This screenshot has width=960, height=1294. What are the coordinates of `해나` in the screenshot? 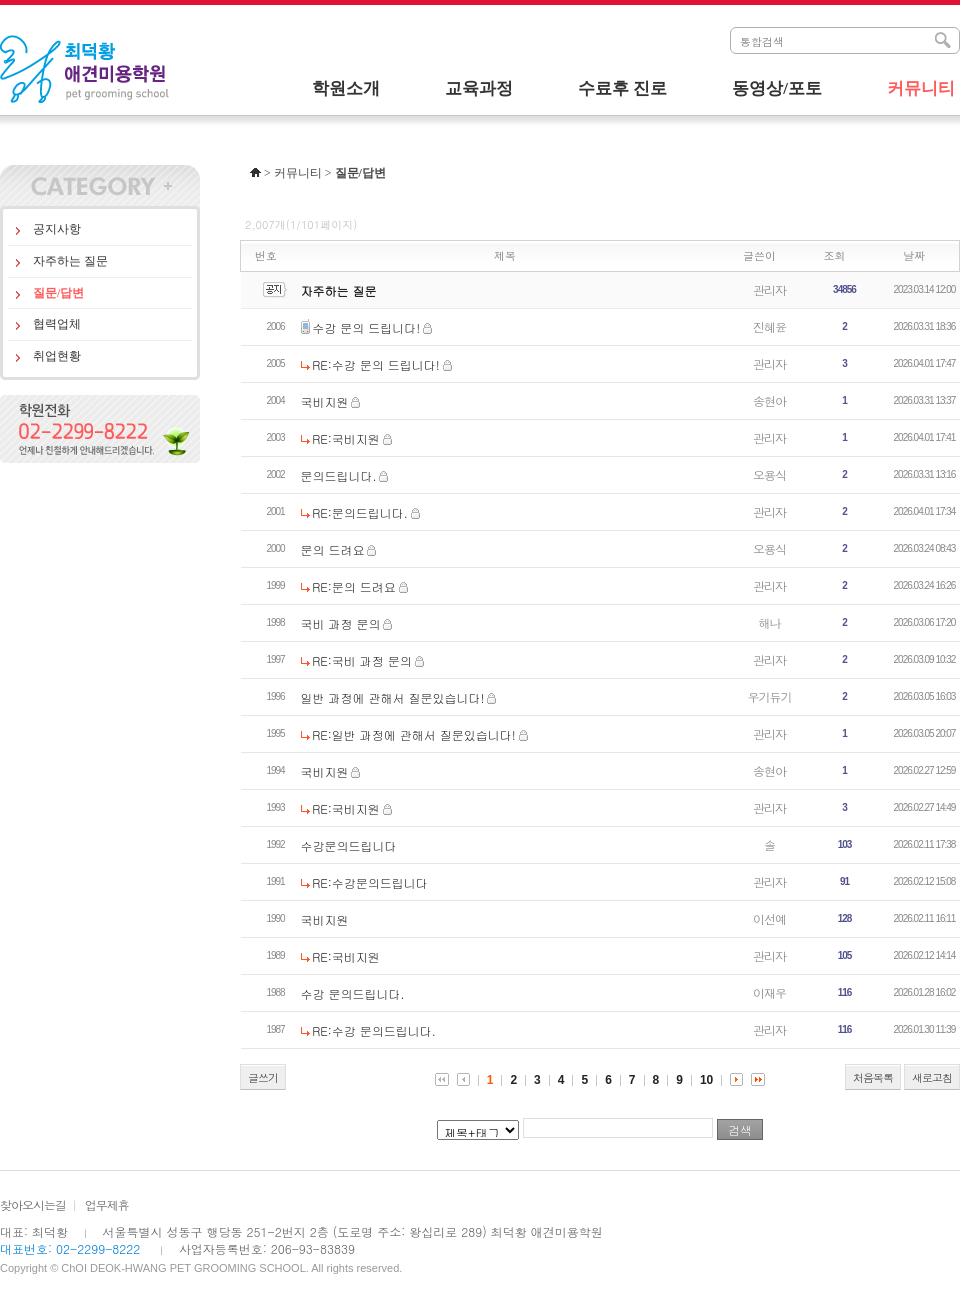 It's located at (770, 622).